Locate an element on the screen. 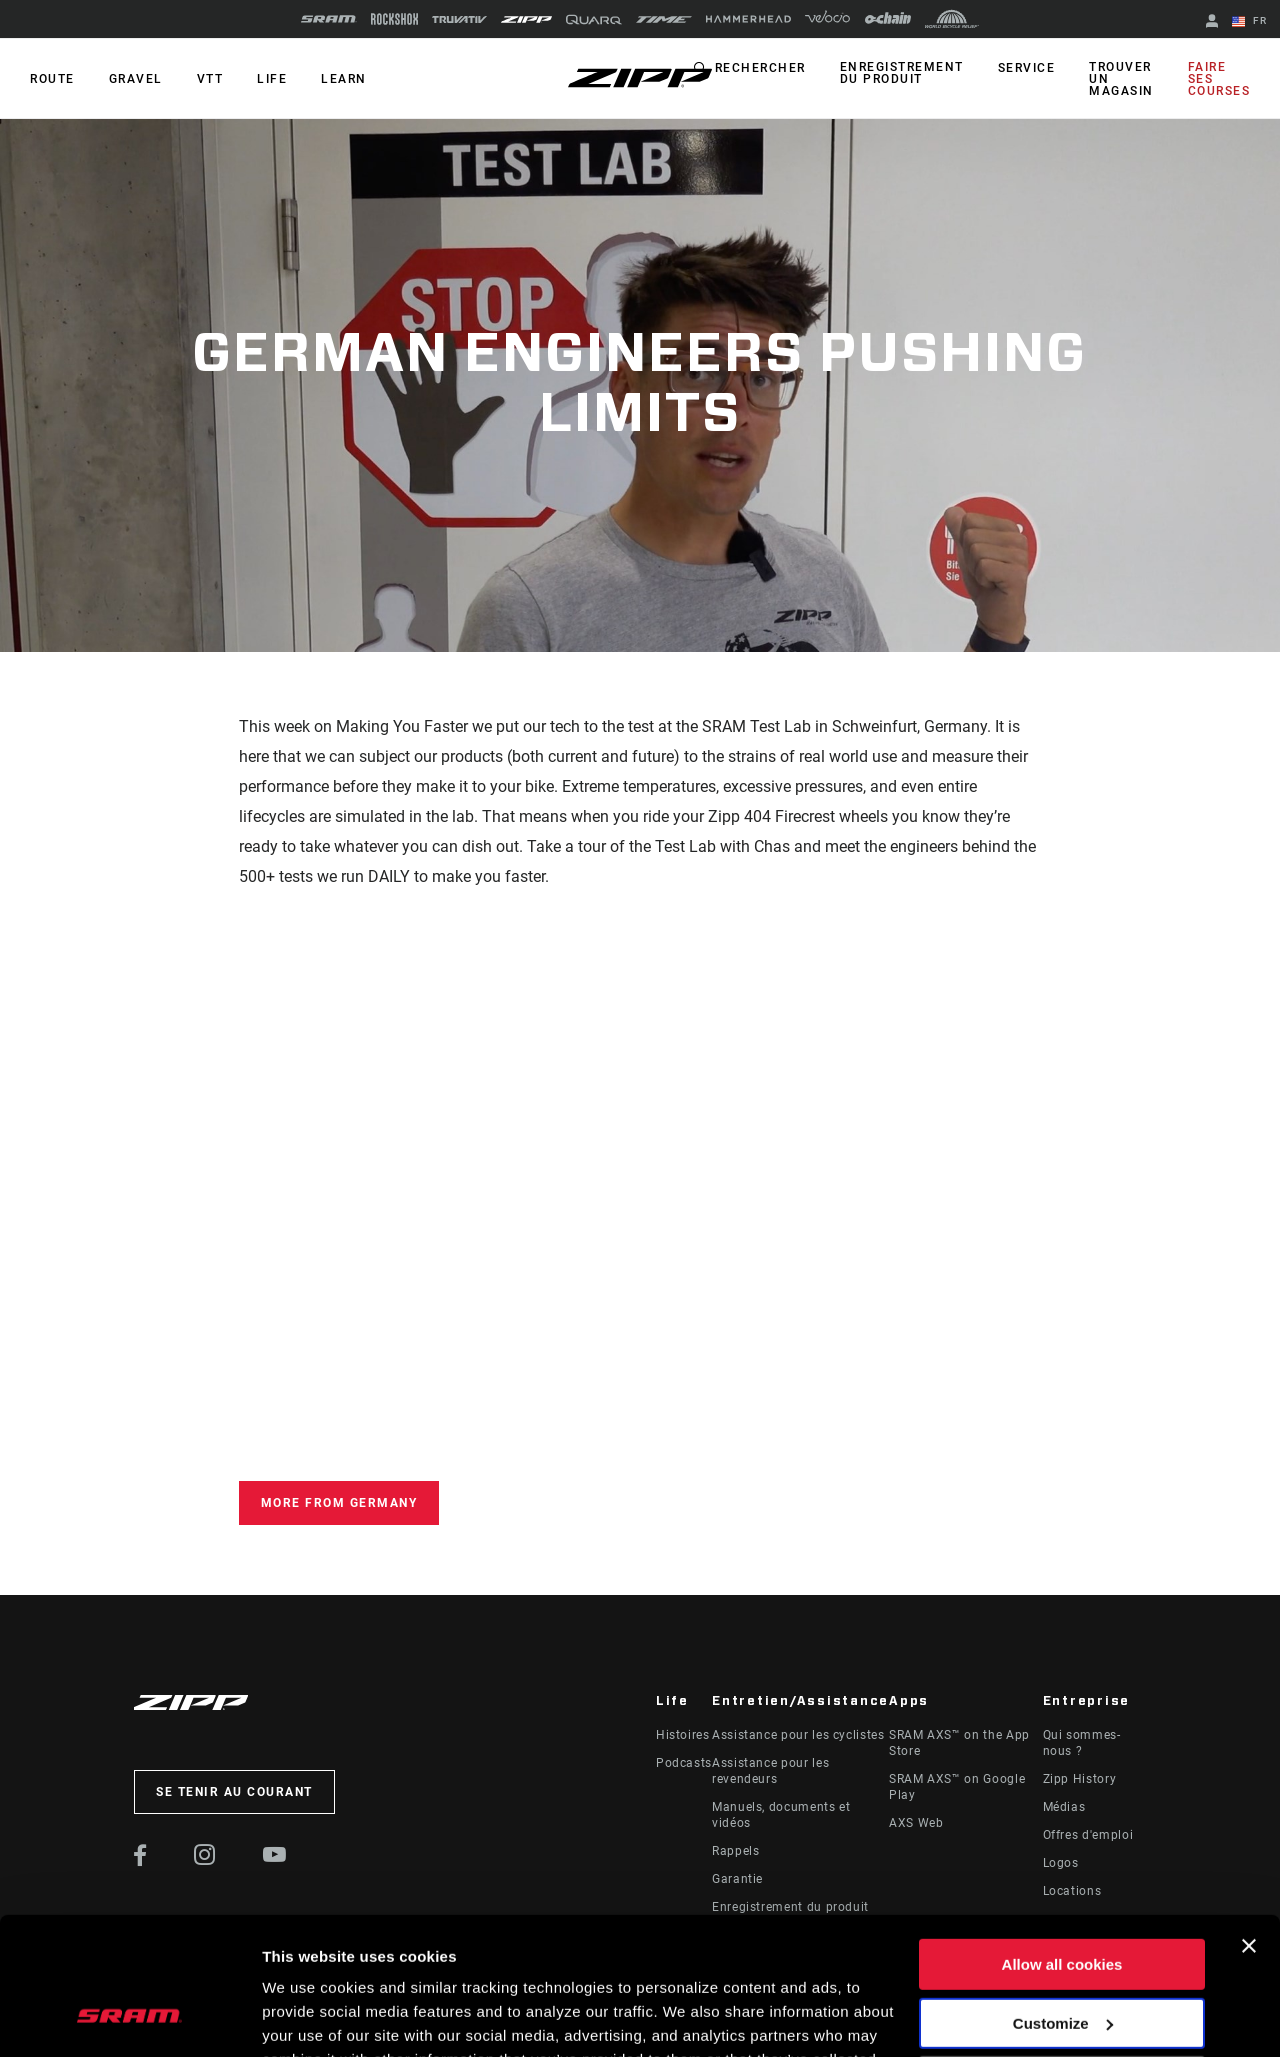 The height and width of the screenshot is (2057, 1280). Use necessary cookies only is located at coordinates (1062, 1960).